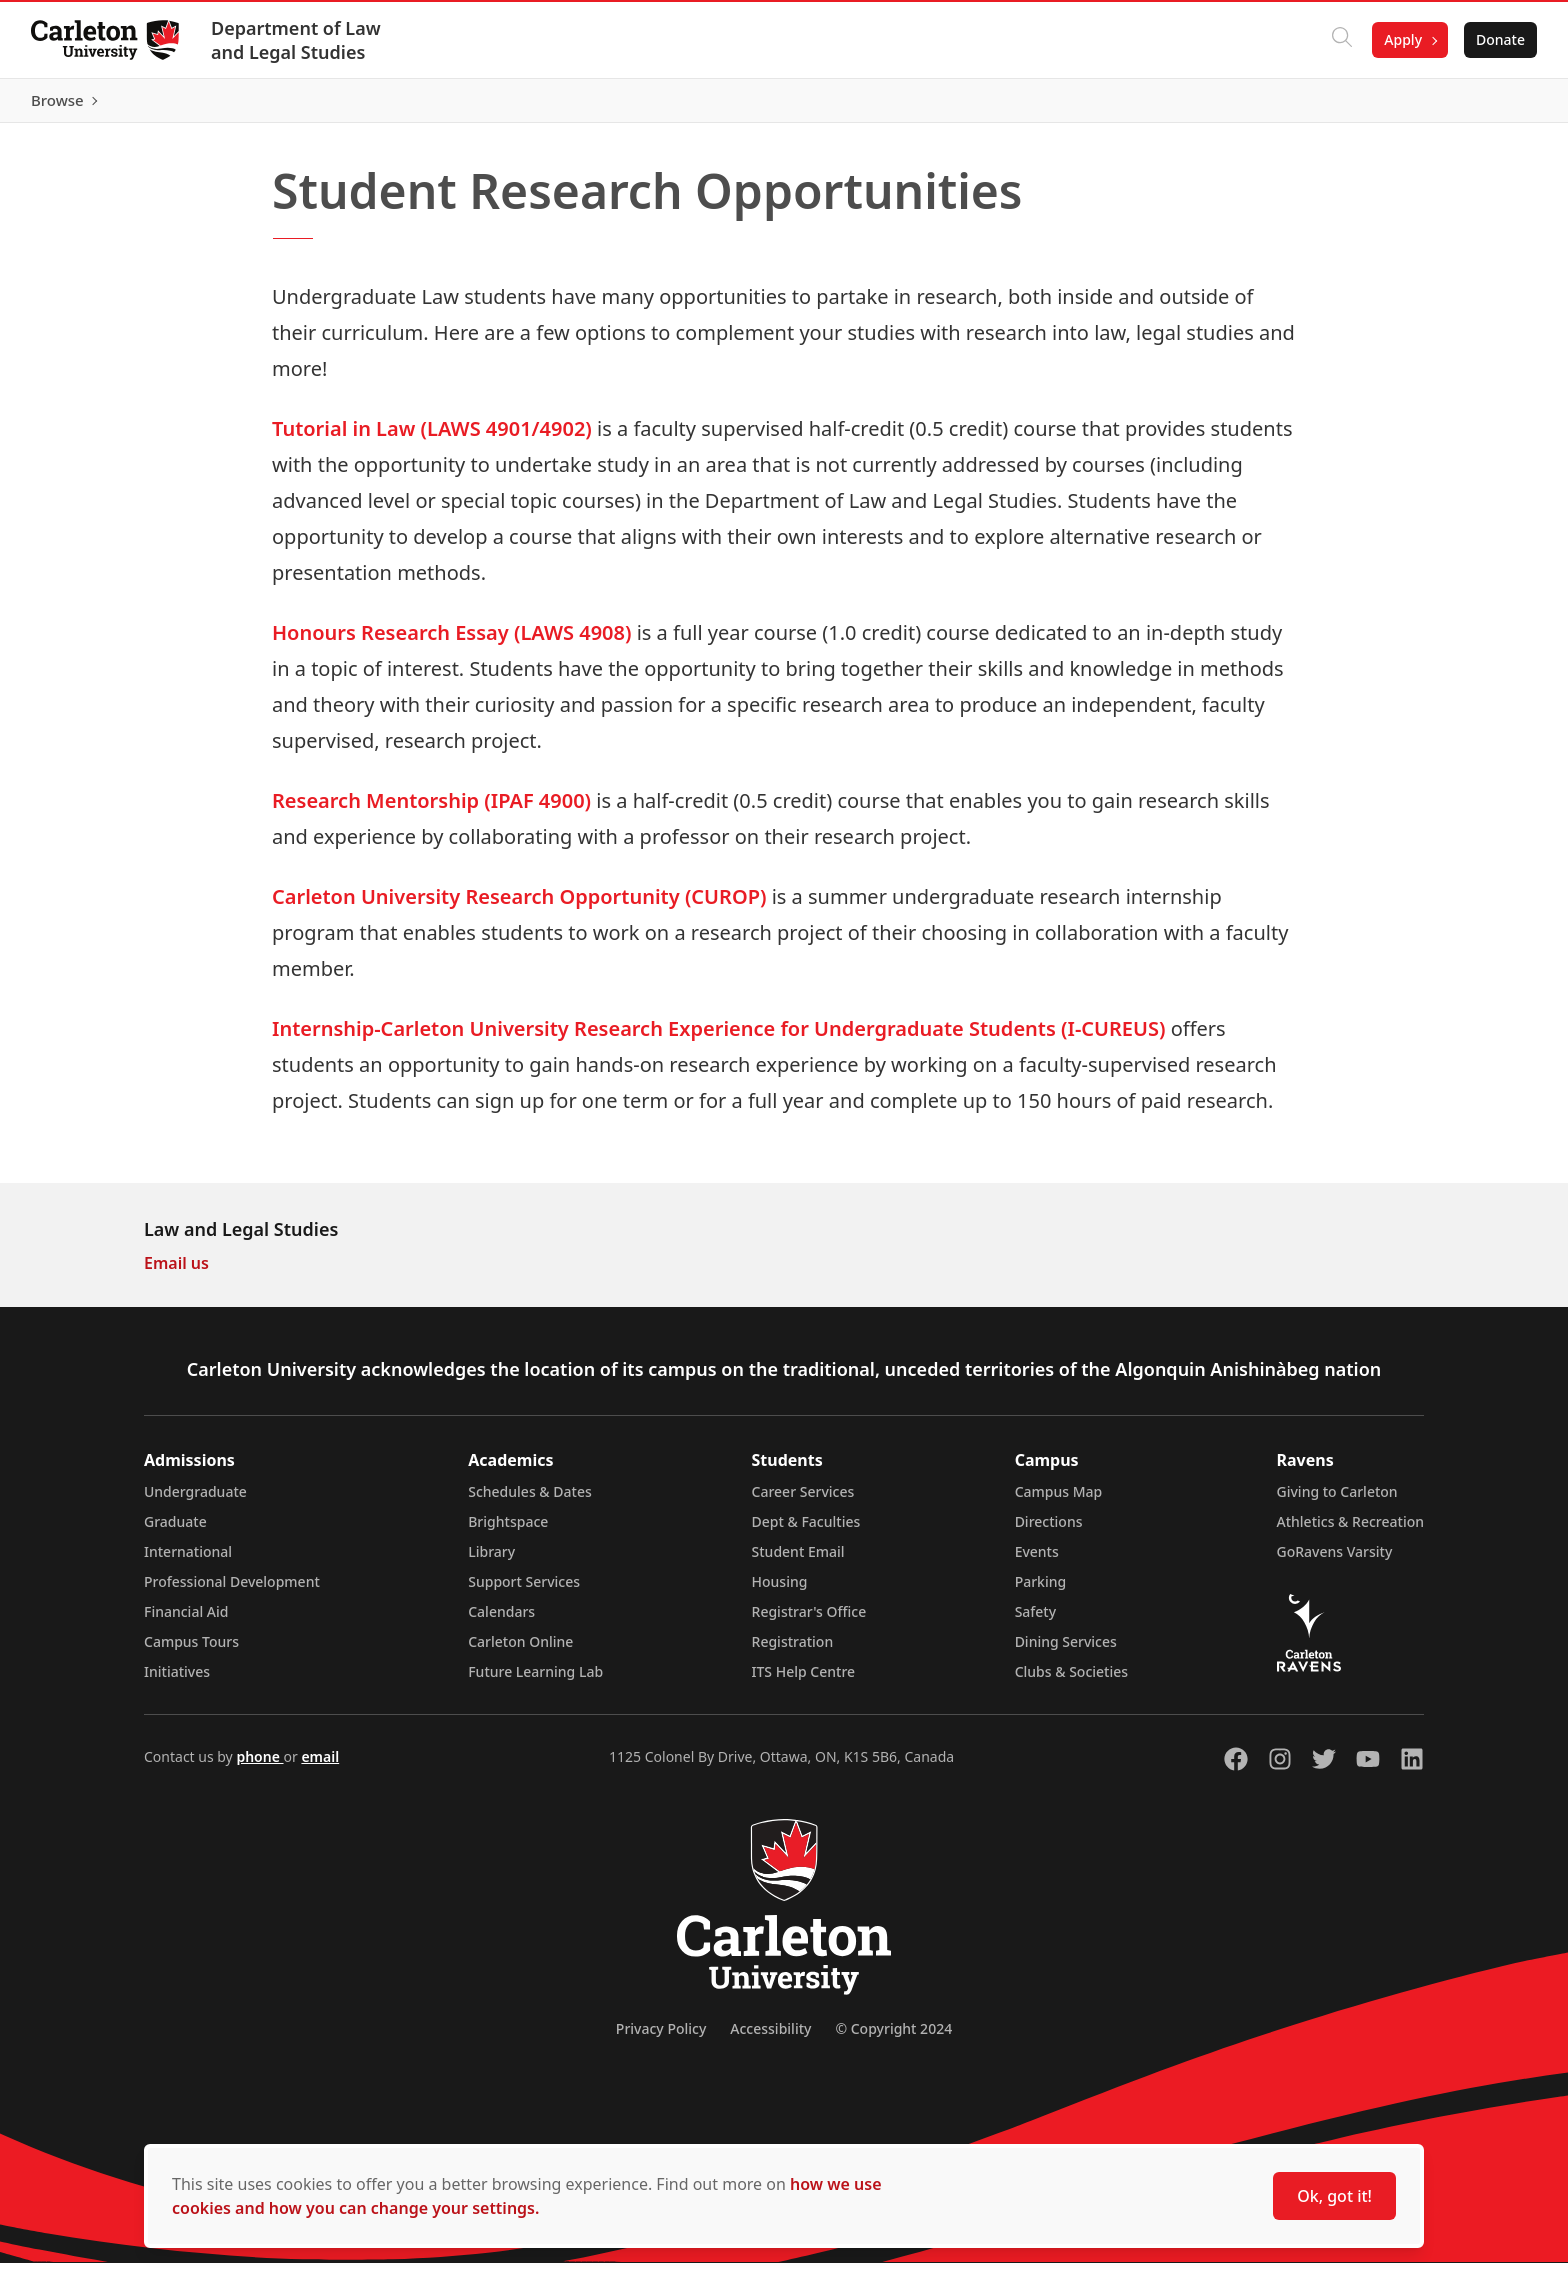 This screenshot has height=2272, width=1568. Describe the element at coordinates (524, 1590) in the screenshot. I see `Support Services` at that location.